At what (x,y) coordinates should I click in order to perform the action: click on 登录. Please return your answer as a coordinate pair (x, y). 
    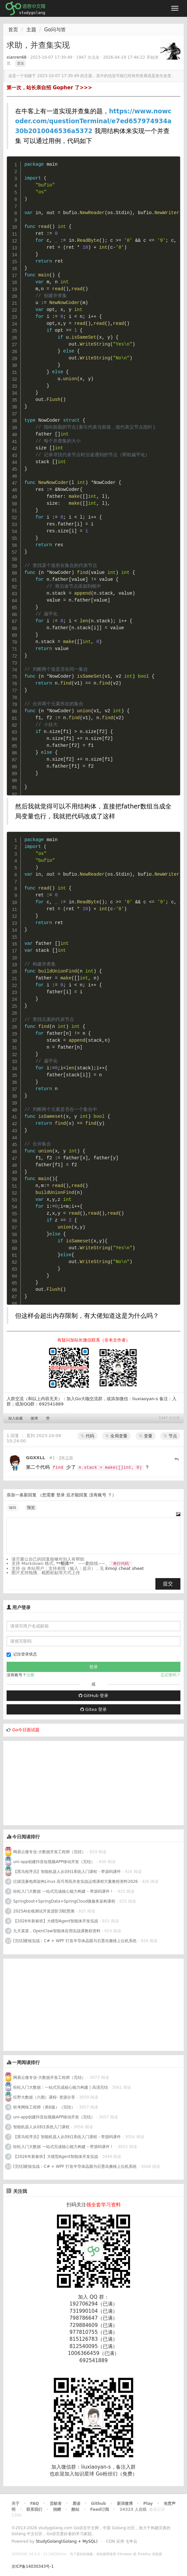
    Looking at the image, I should click on (60, 1494).